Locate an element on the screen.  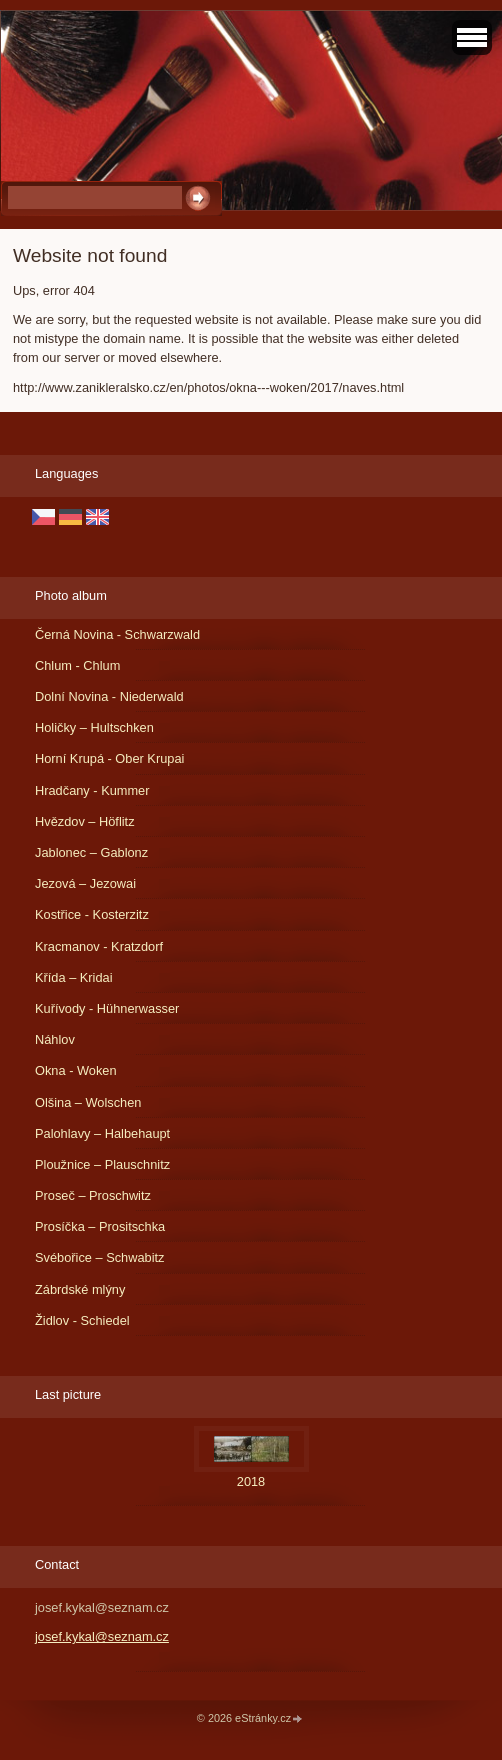
Horní Krupá - Ober Krupai is located at coordinates (109, 758).